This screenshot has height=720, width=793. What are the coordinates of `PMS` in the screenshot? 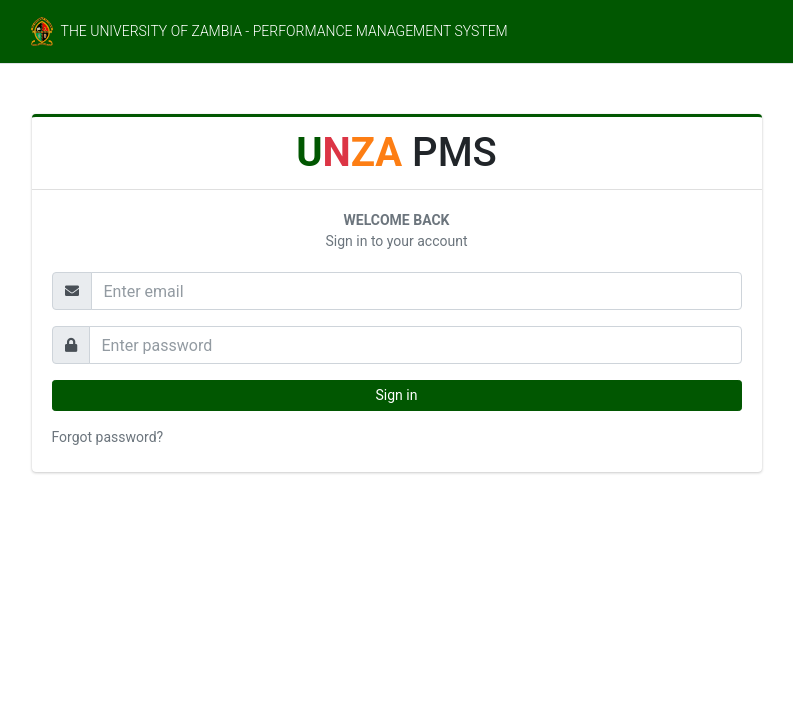 It's located at (396, 152).